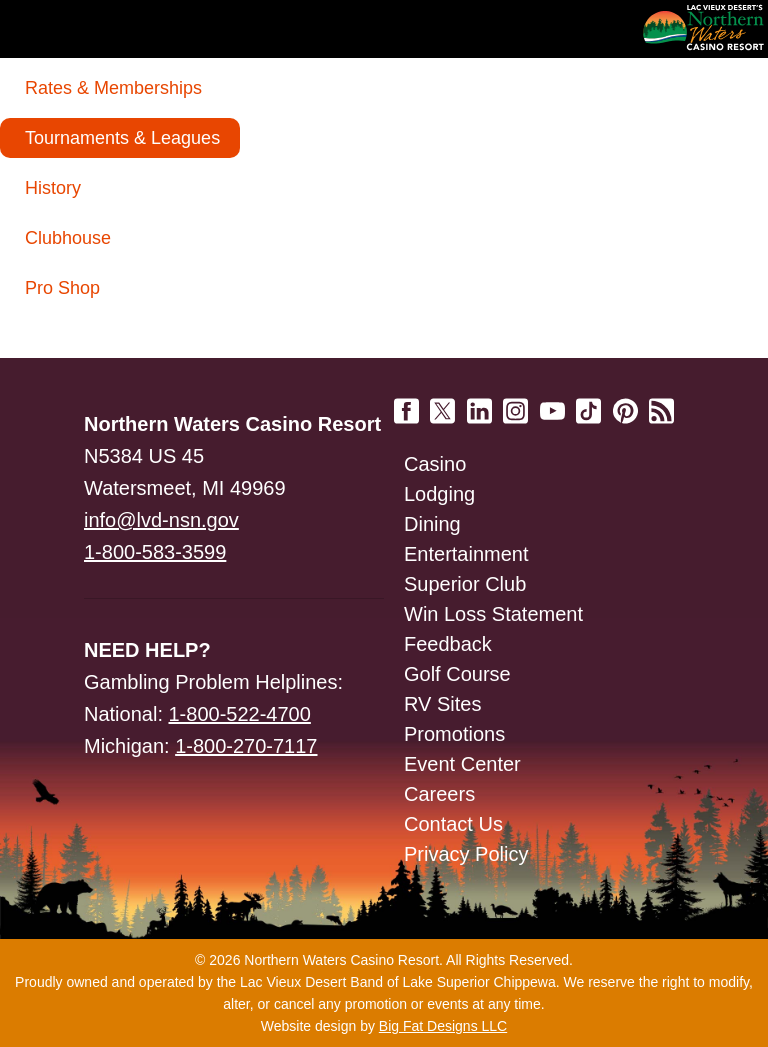 Image resolution: width=768 pixels, height=1047 pixels. Describe the element at coordinates (432, 524) in the screenshot. I see `Dining` at that location.